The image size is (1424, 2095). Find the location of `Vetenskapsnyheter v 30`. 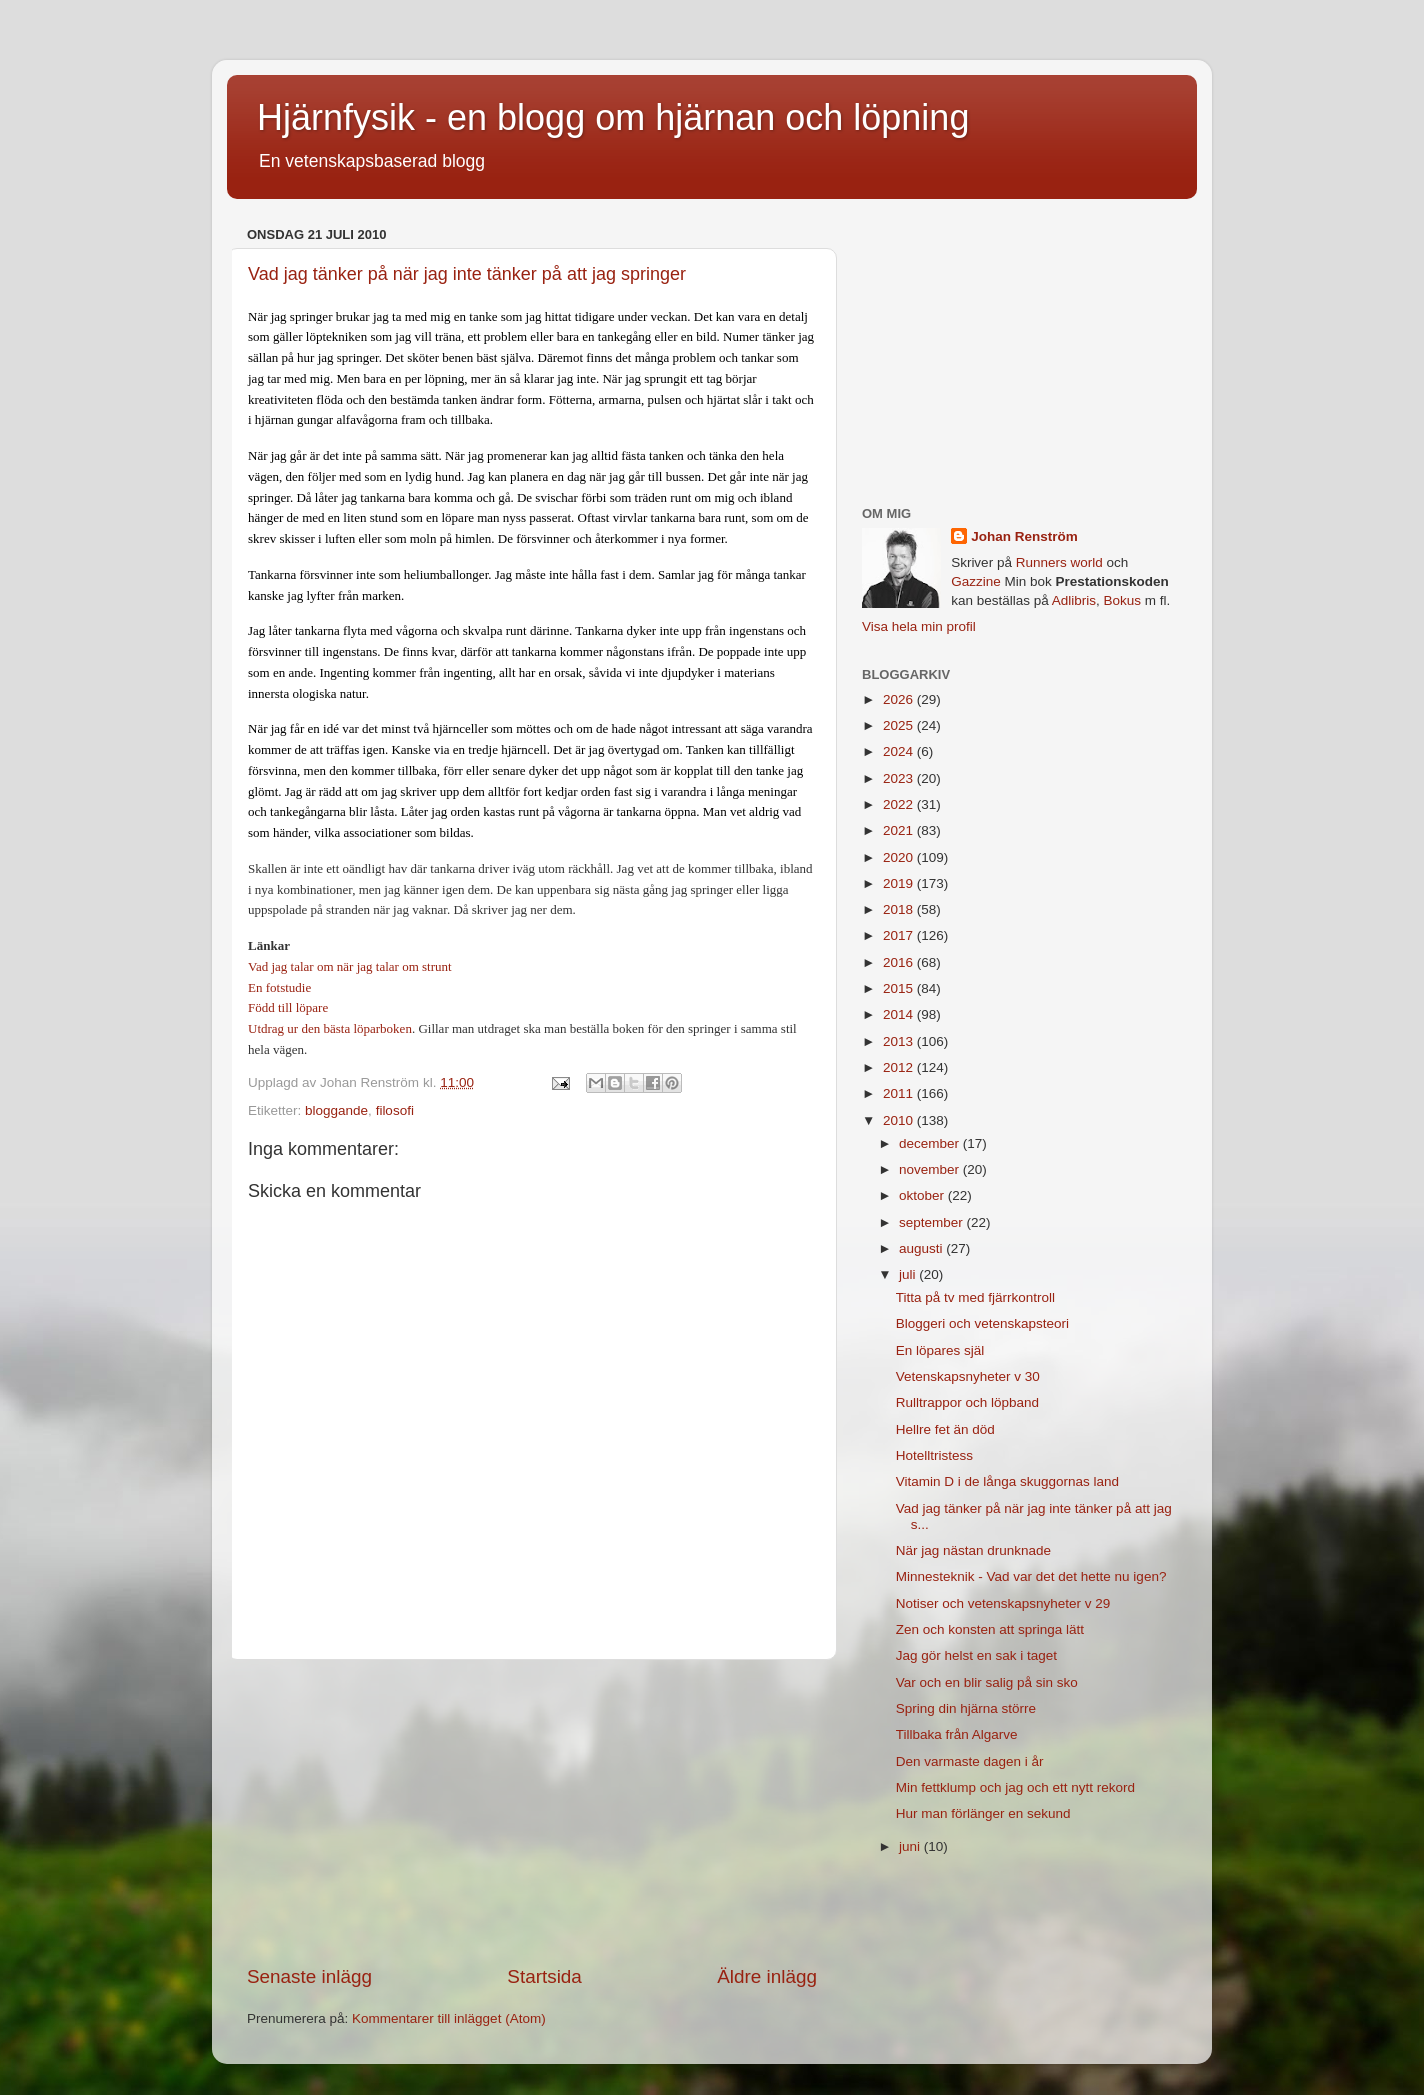

Vetenskapsnyheter v 30 is located at coordinates (968, 1376).